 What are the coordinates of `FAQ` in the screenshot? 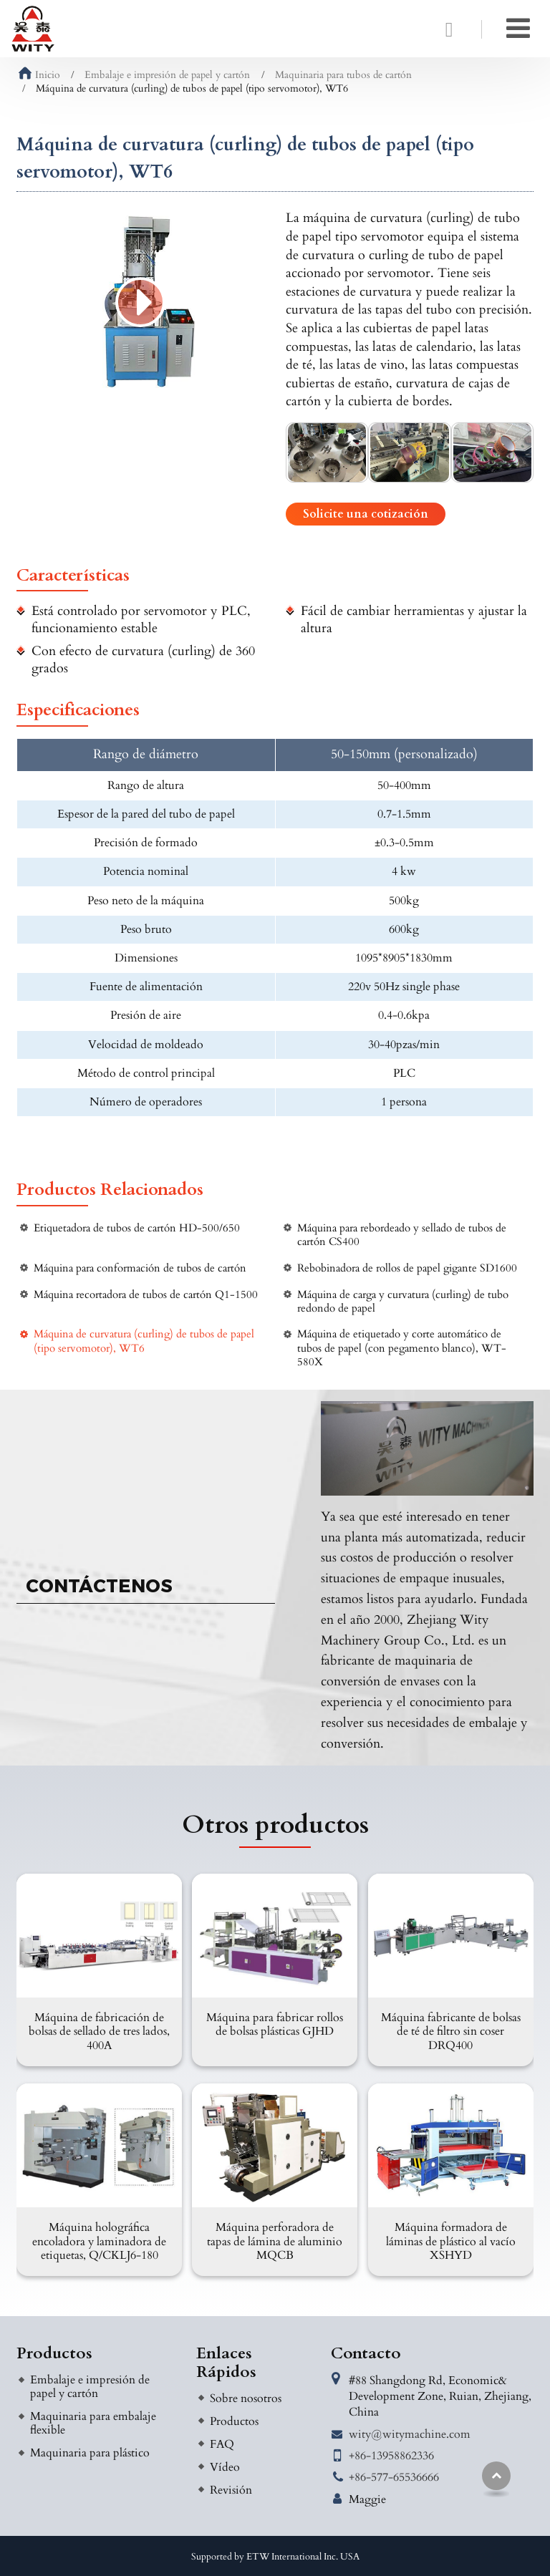 It's located at (222, 2444).